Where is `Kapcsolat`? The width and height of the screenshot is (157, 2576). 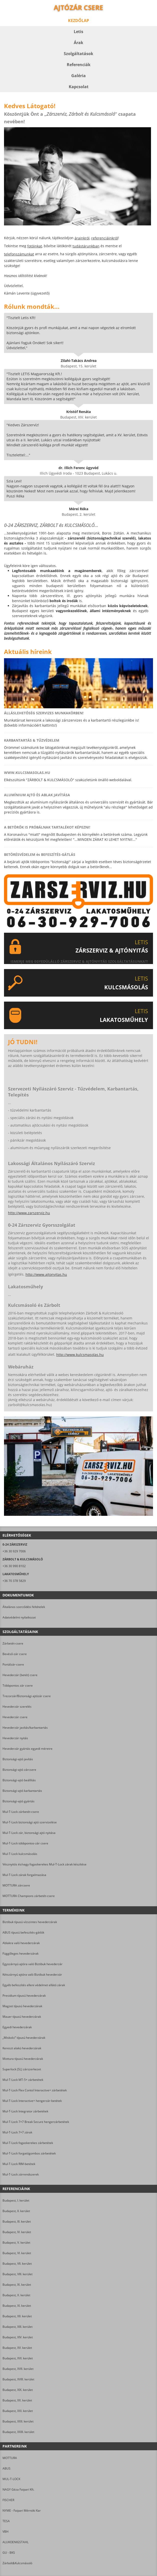 Kapcsolat is located at coordinates (78, 86).